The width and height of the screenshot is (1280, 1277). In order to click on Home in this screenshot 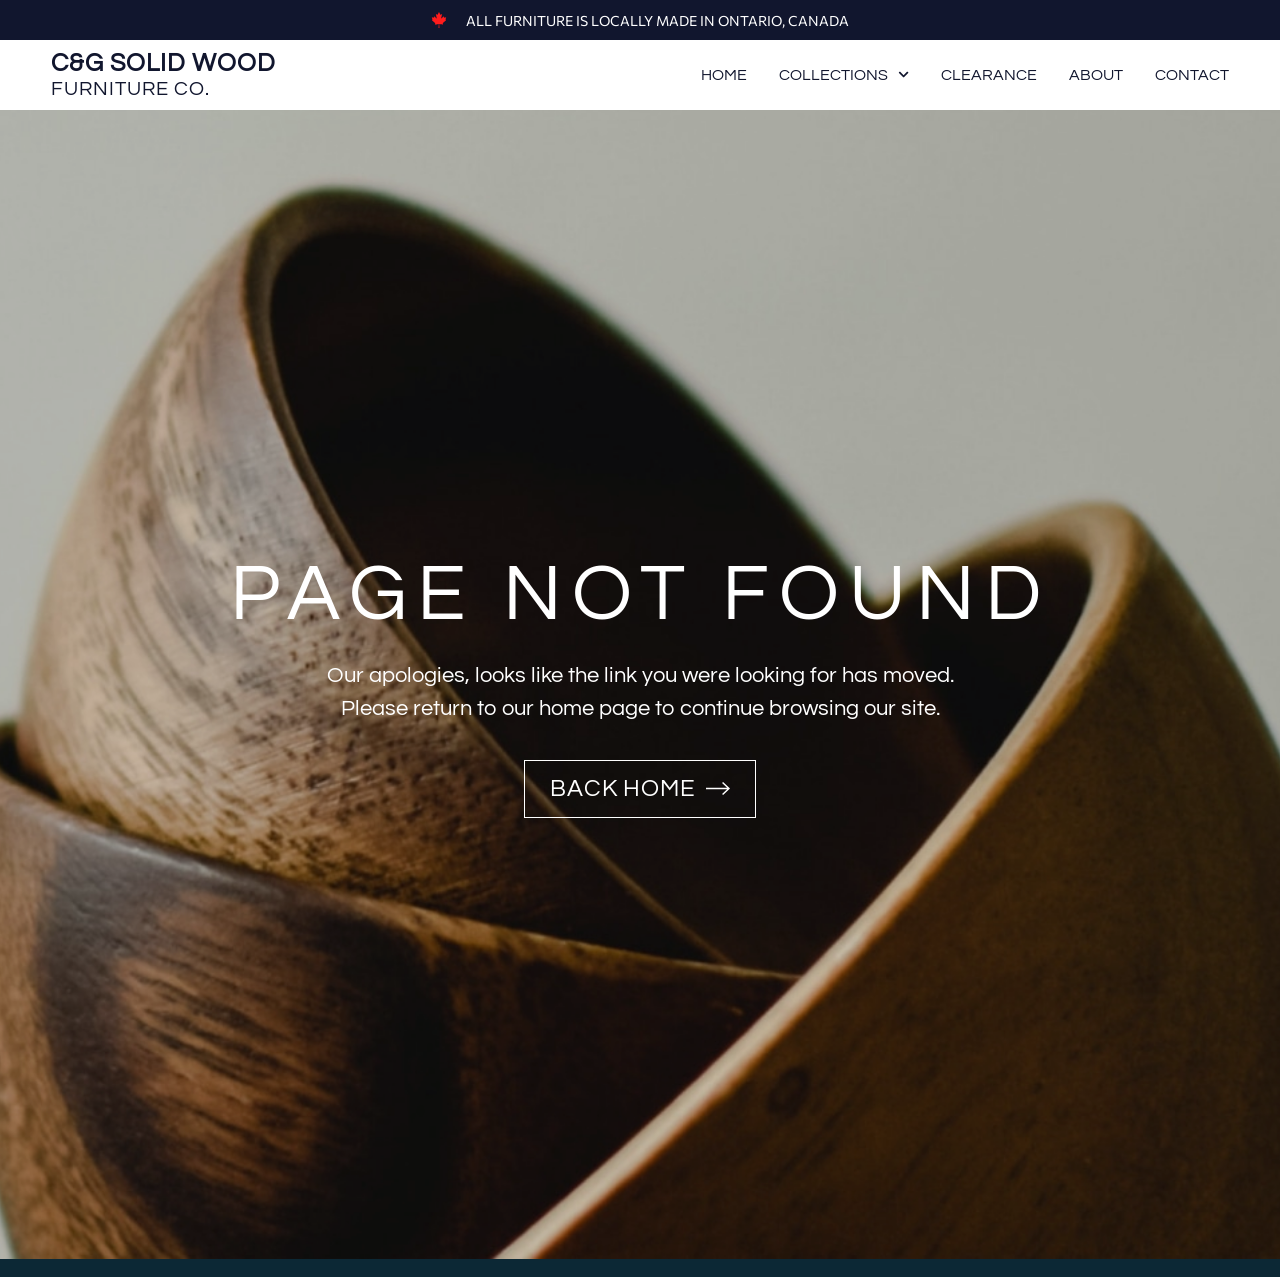, I will do `click(724, 75)`.